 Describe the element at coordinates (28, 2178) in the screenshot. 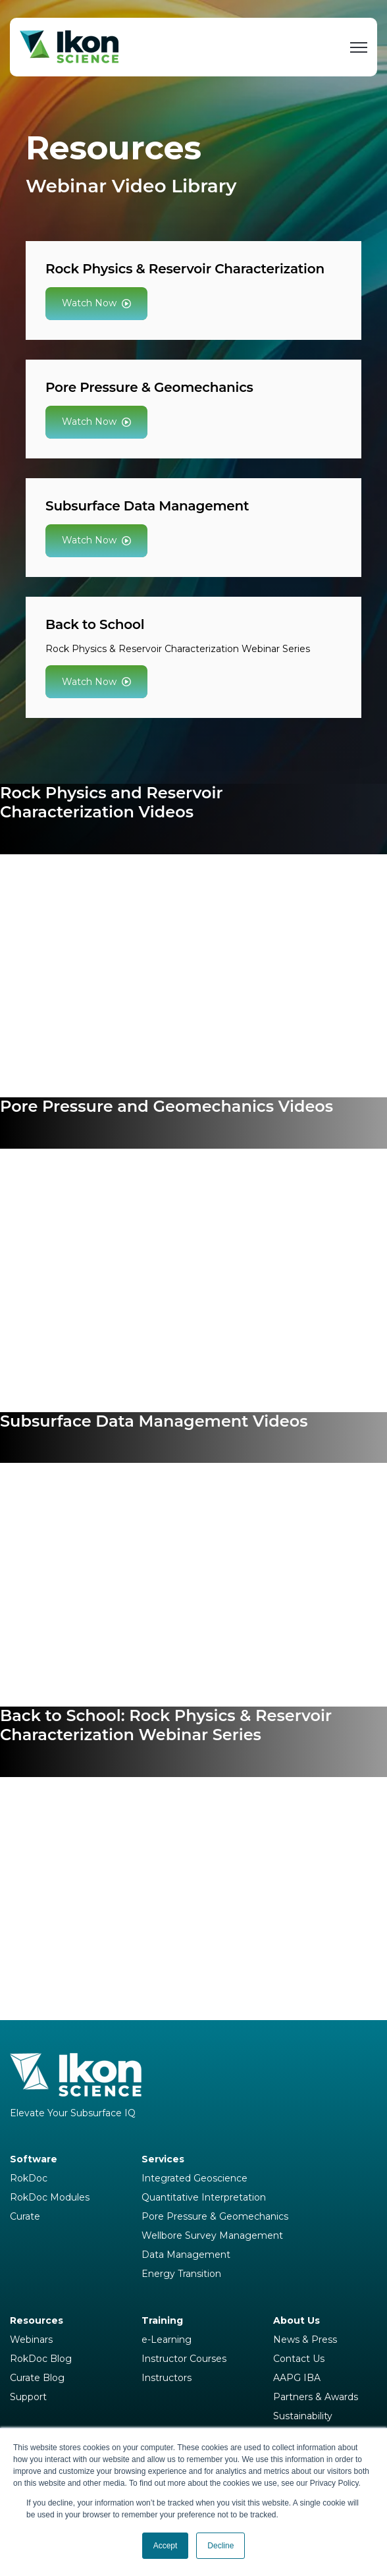

I see `RokDoc [menuitem]` at that location.